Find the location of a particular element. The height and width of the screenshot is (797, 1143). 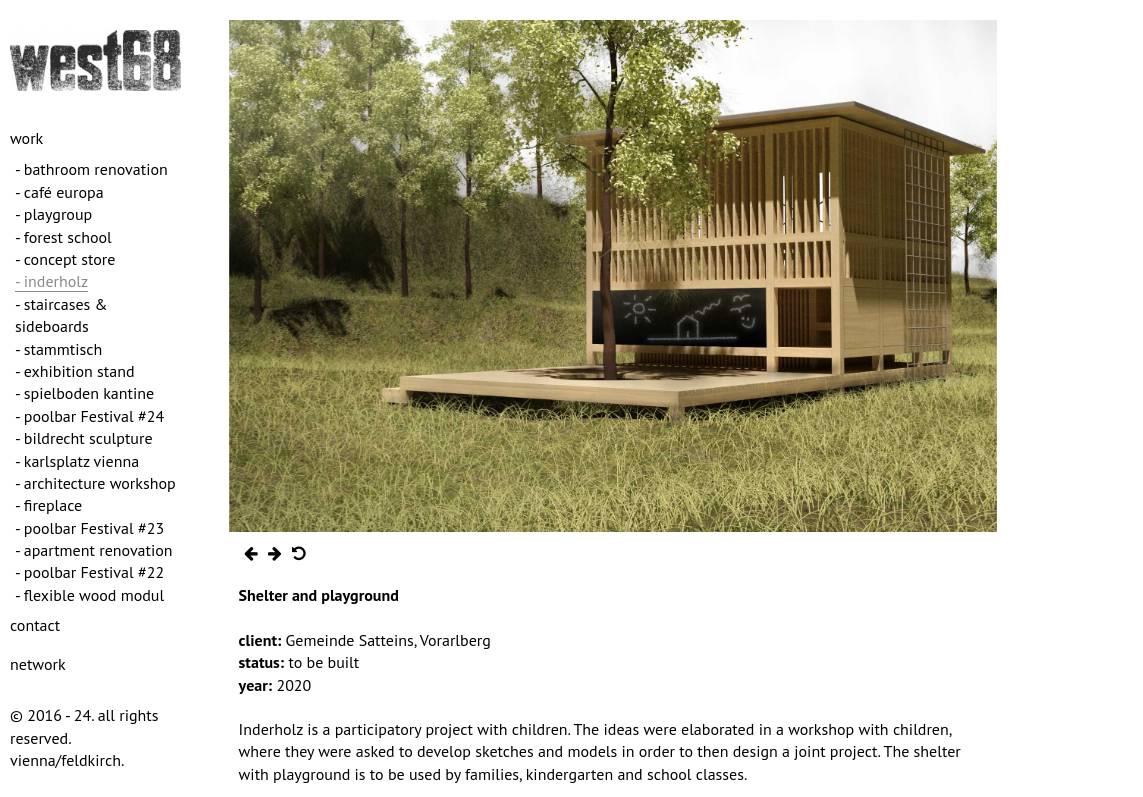

network is located at coordinates (38, 664).